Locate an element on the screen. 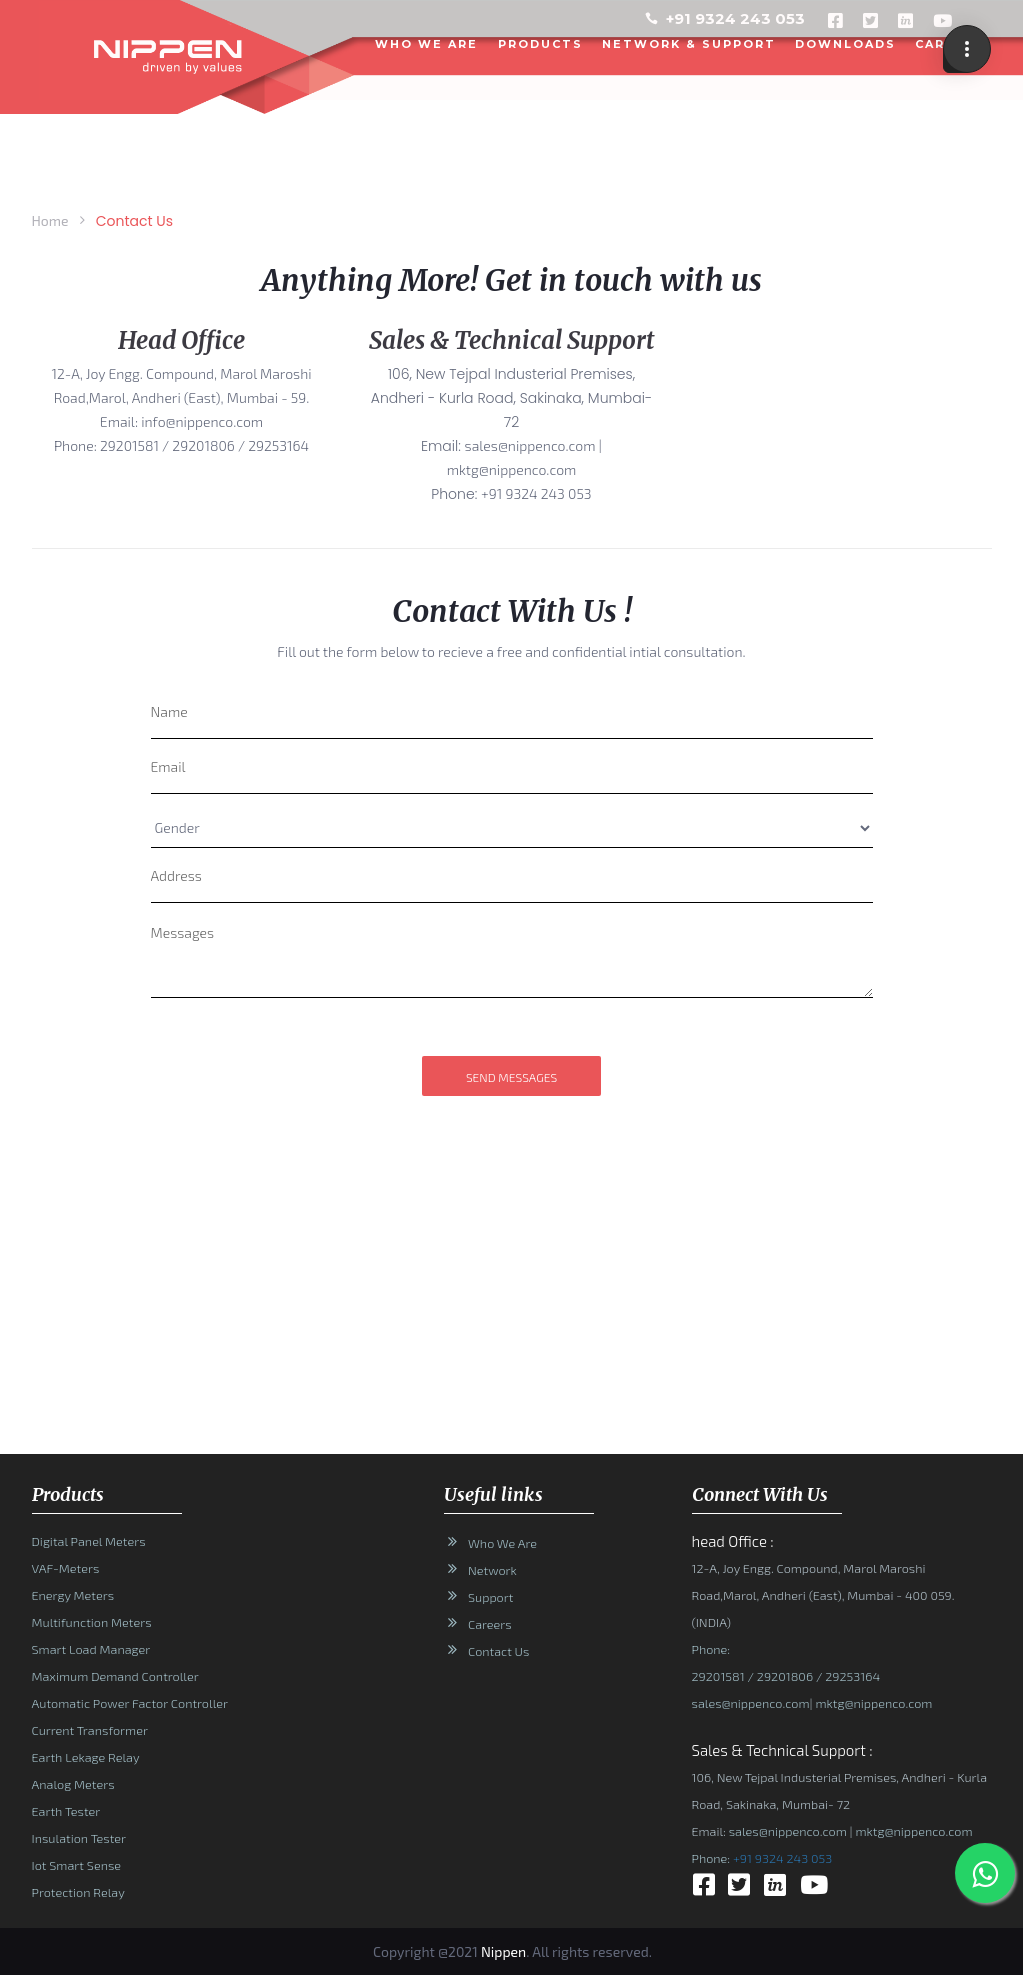 This screenshot has height=1980, width=1023. Who We Are is located at coordinates (502, 1543).